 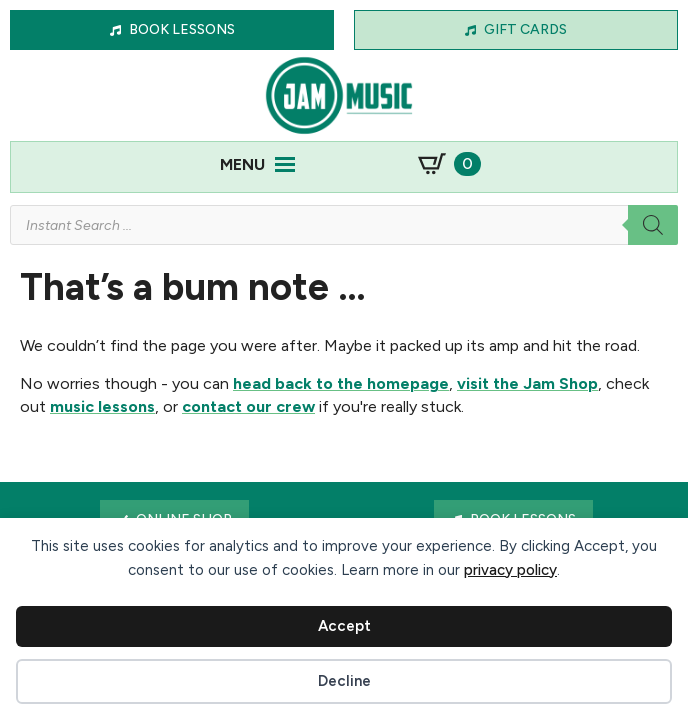 What do you see at coordinates (344, 681) in the screenshot?
I see `Decline` at bounding box center [344, 681].